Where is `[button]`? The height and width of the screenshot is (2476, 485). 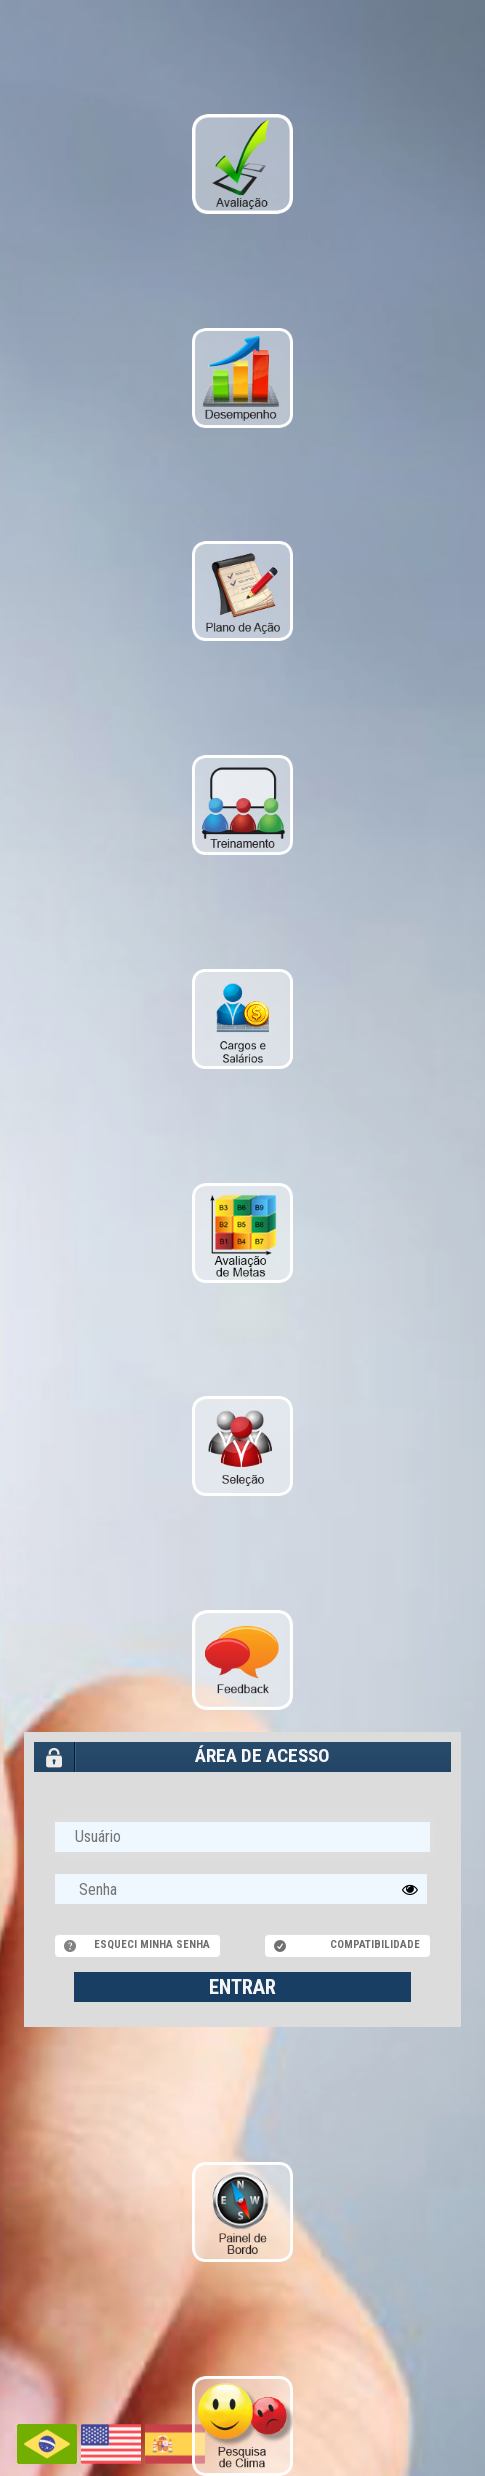 [button] is located at coordinates (410, 1889).